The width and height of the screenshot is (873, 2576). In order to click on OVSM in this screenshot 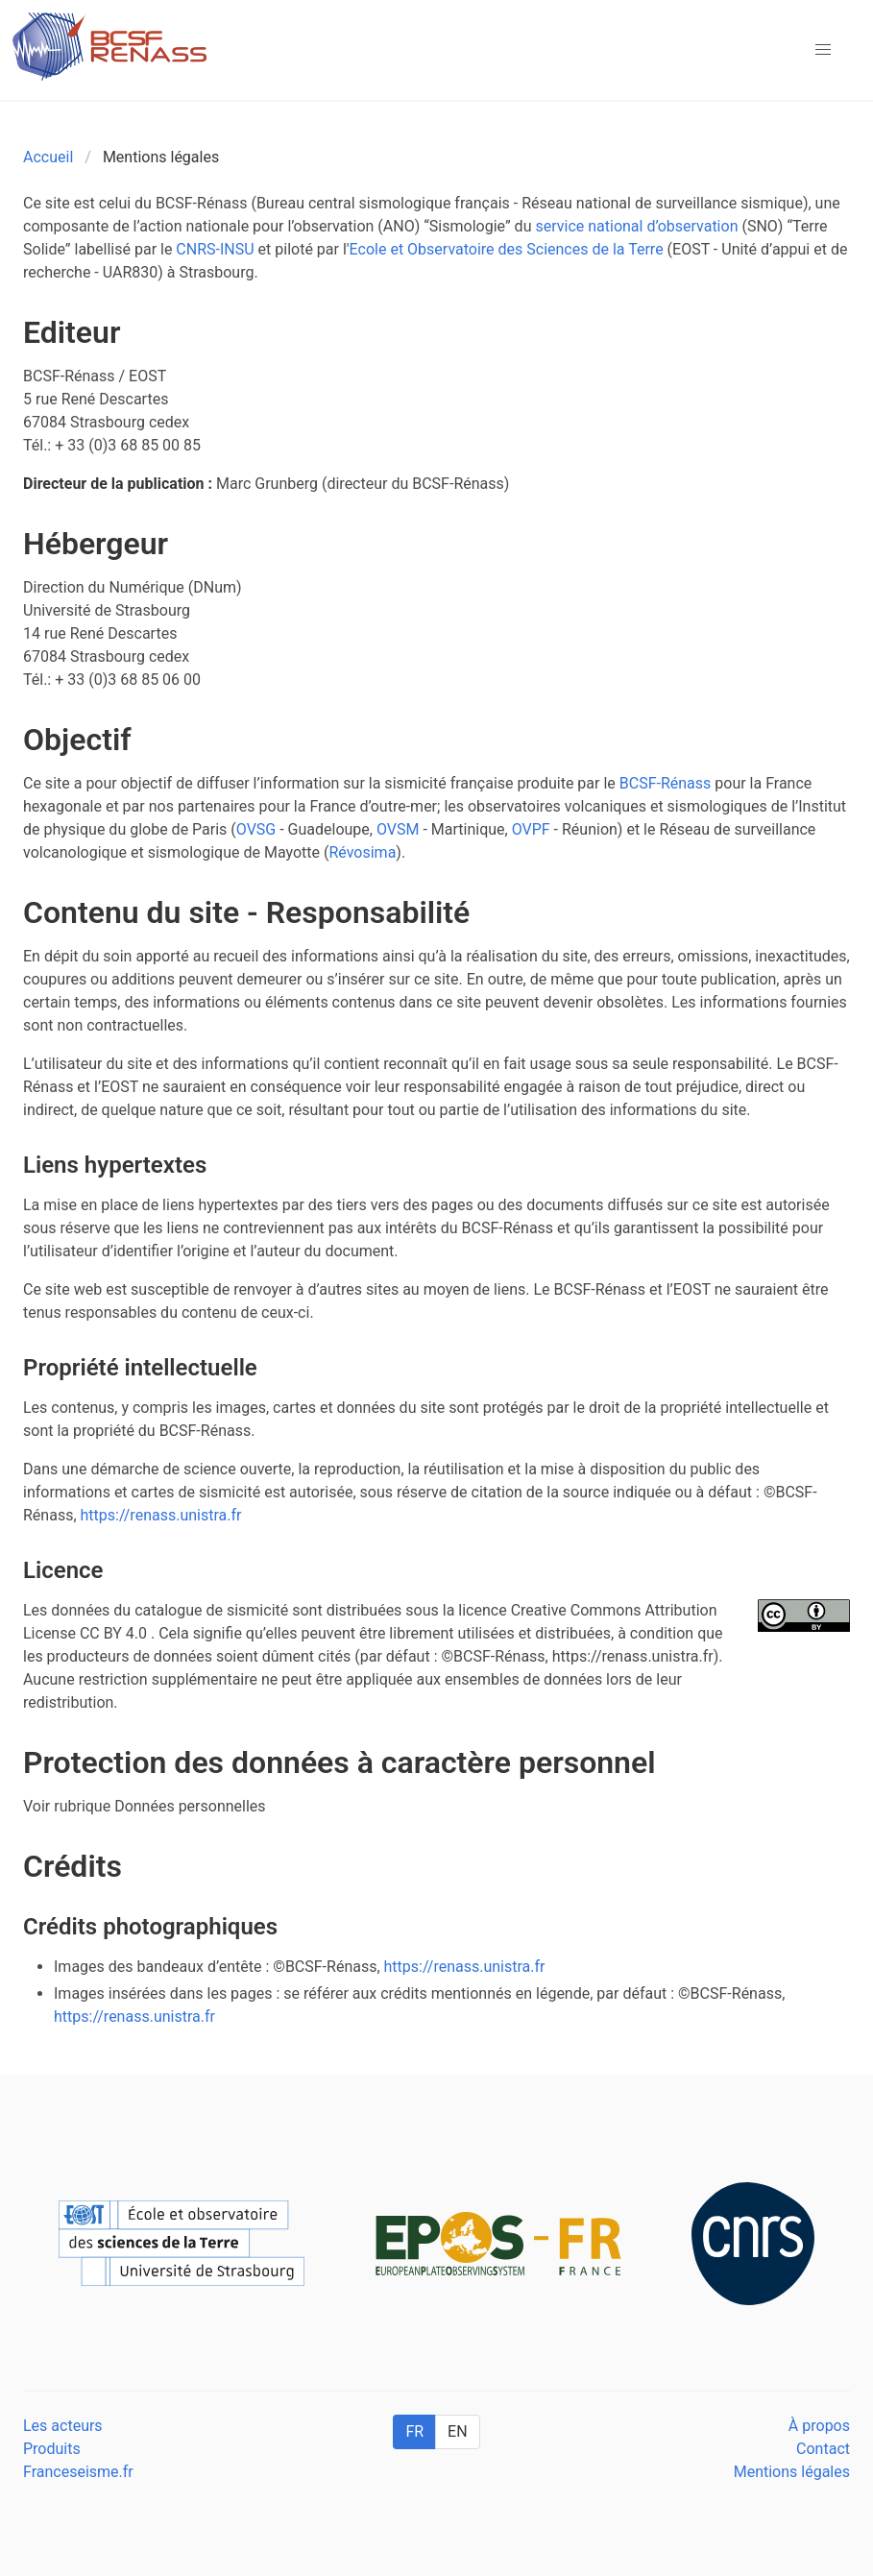, I will do `click(398, 829)`.